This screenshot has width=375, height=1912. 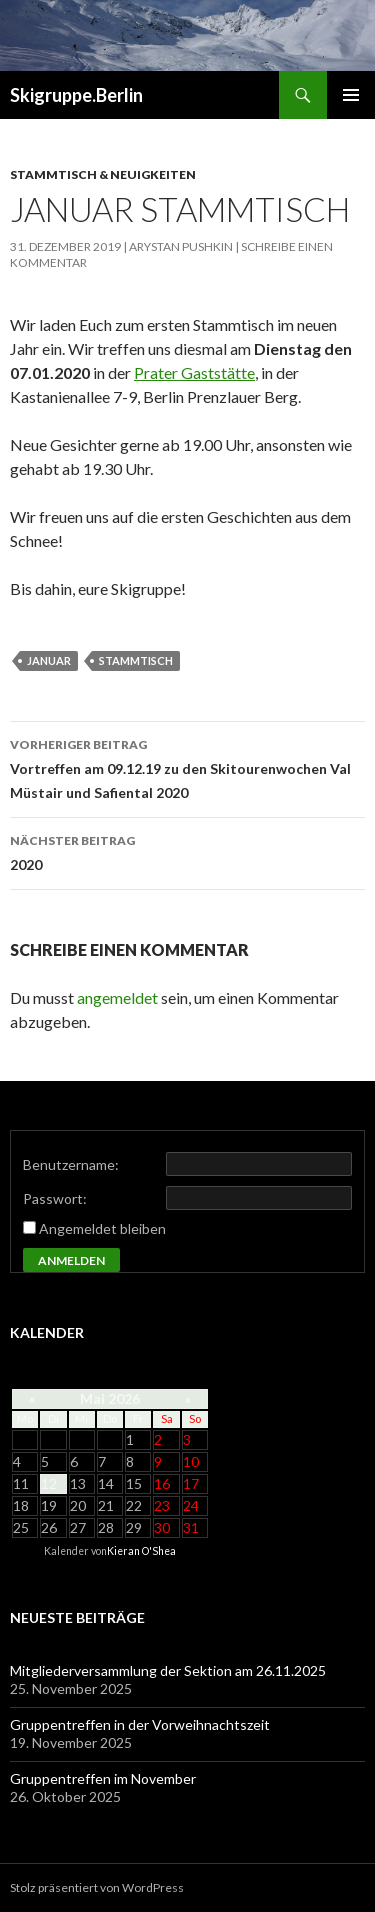 I want to click on Arystan Pushkin, so click(x=181, y=246).